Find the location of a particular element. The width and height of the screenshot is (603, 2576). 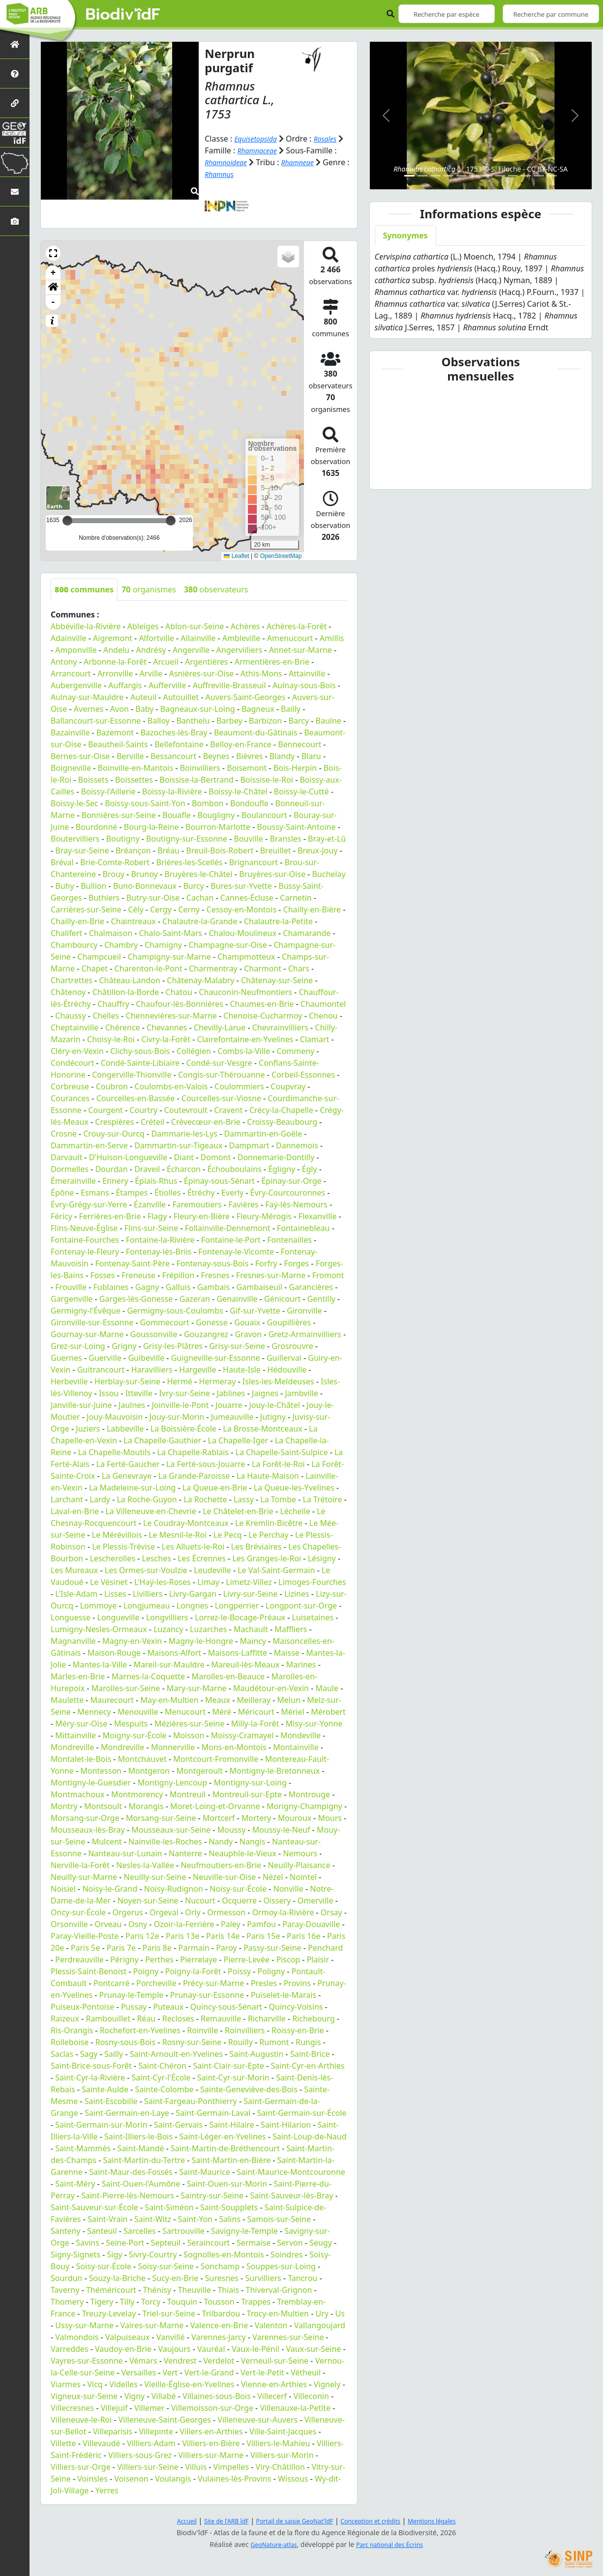

[Slide 8] is located at coordinates (500, 175).